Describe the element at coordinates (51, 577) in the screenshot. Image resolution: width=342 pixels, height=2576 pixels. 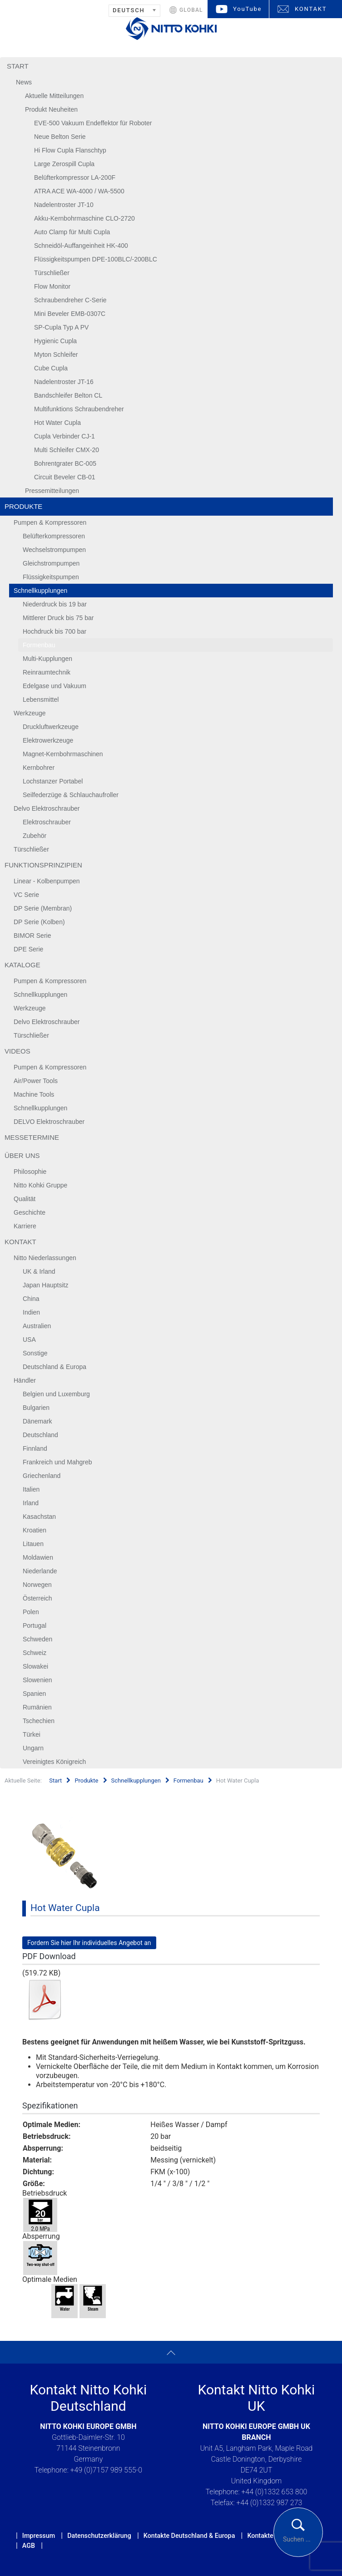
I see `Flüssigkeitspumpen` at that location.